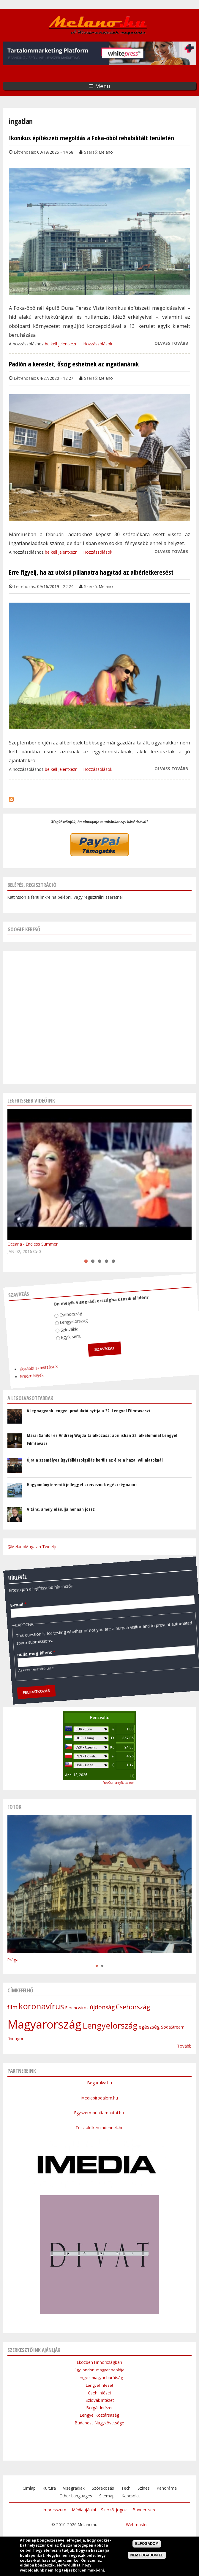 Image resolution: width=199 pixels, height=2576 pixels. I want to click on Budapesti Nagykövetsége, so click(99, 2423).